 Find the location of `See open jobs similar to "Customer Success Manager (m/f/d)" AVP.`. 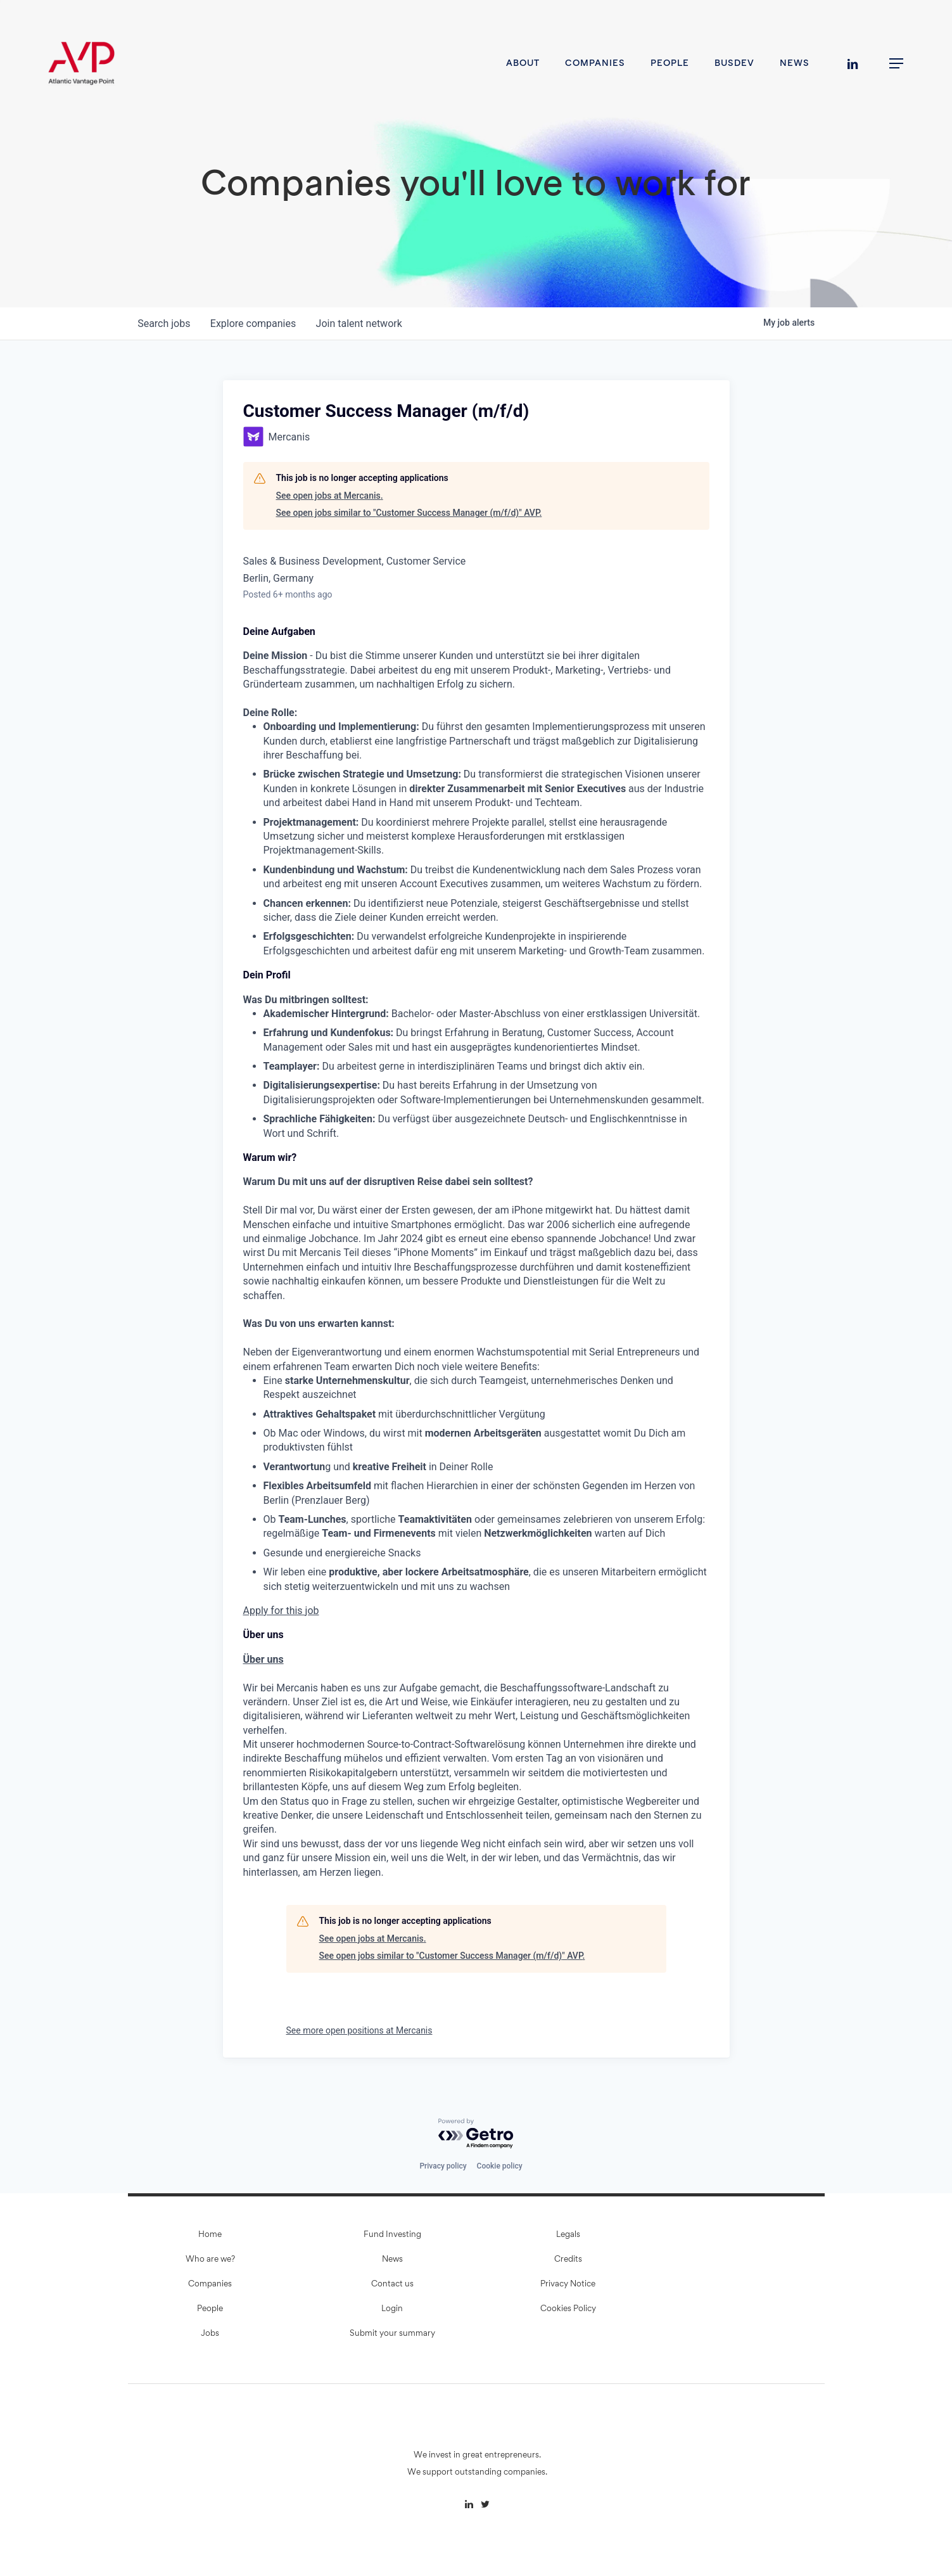

See open jobs similar to "Customer Success Manager (m/f/d)" AVP. is located at coordinates (409, 513).